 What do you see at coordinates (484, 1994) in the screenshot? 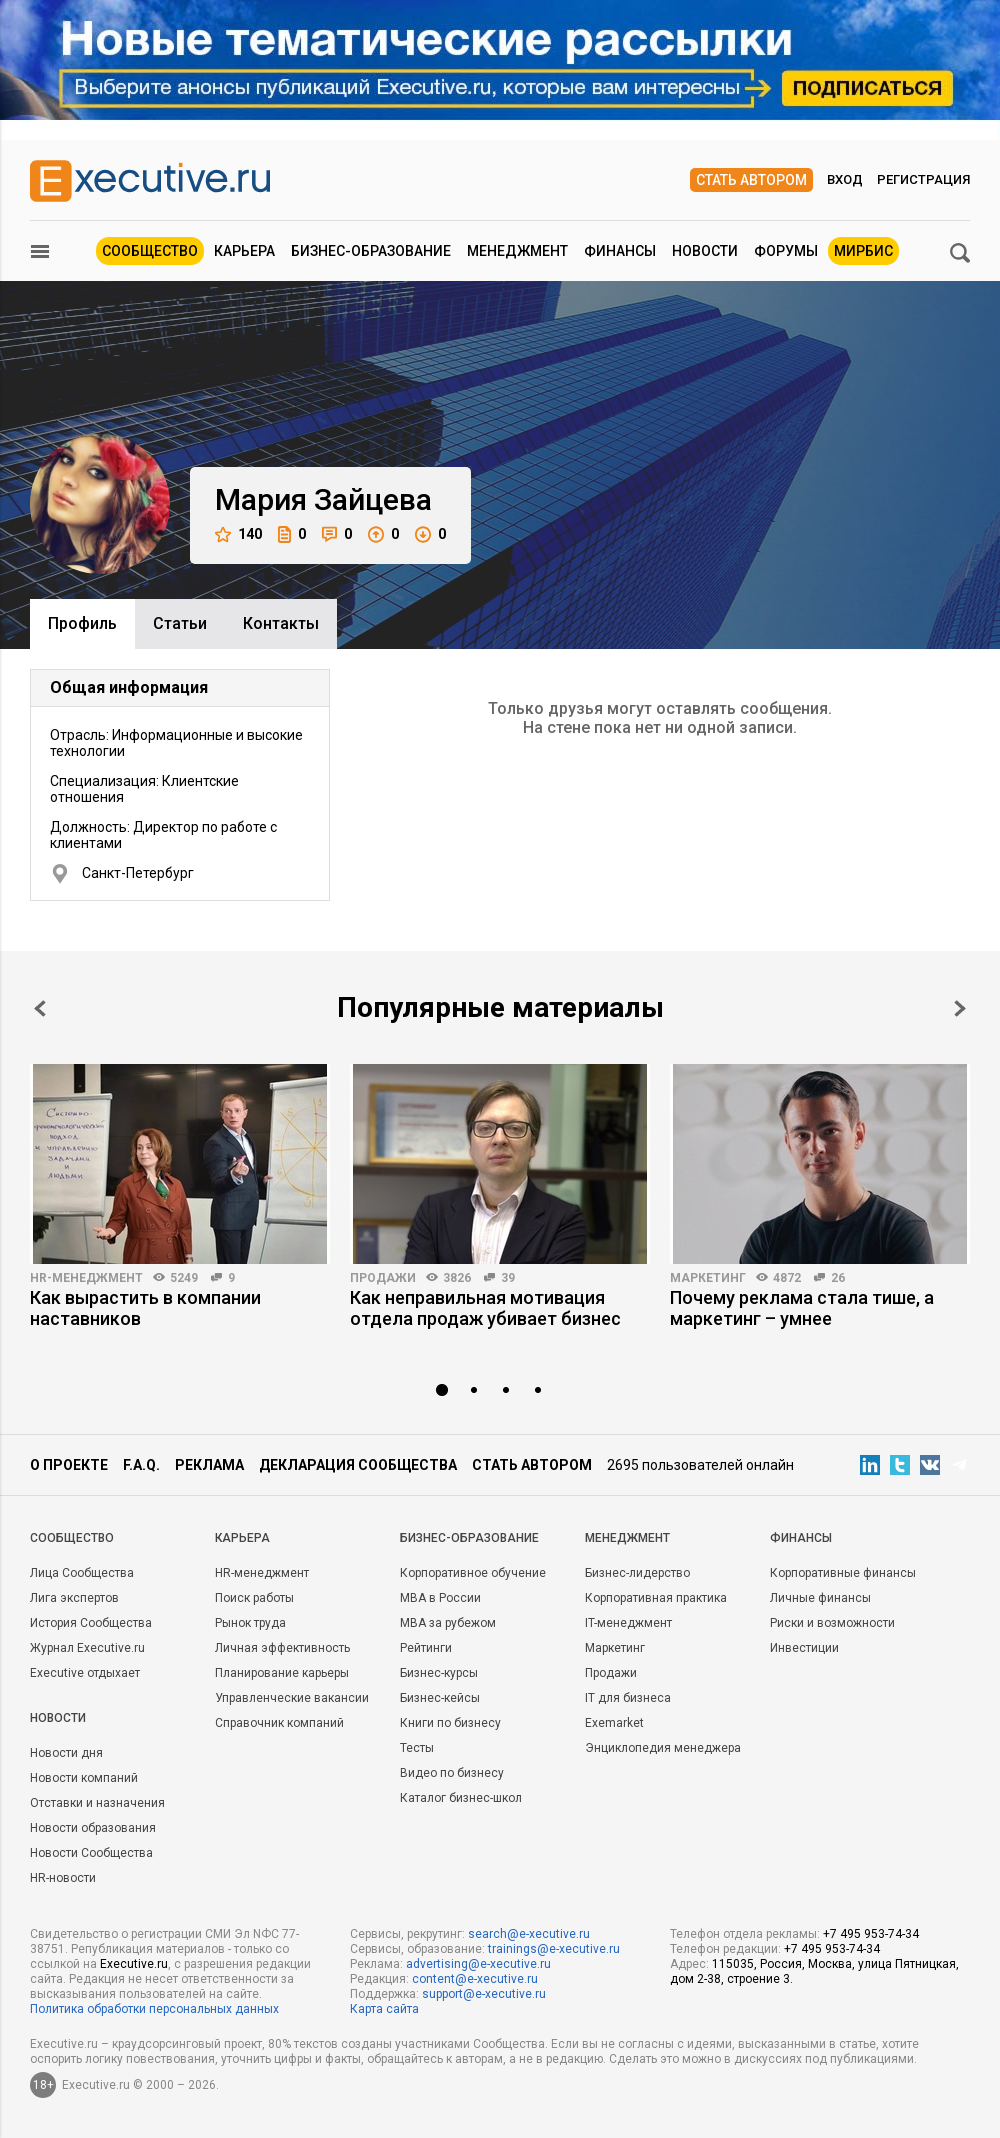
I see `support@e-xecutive.ru` at bounding box center [484, 1994].